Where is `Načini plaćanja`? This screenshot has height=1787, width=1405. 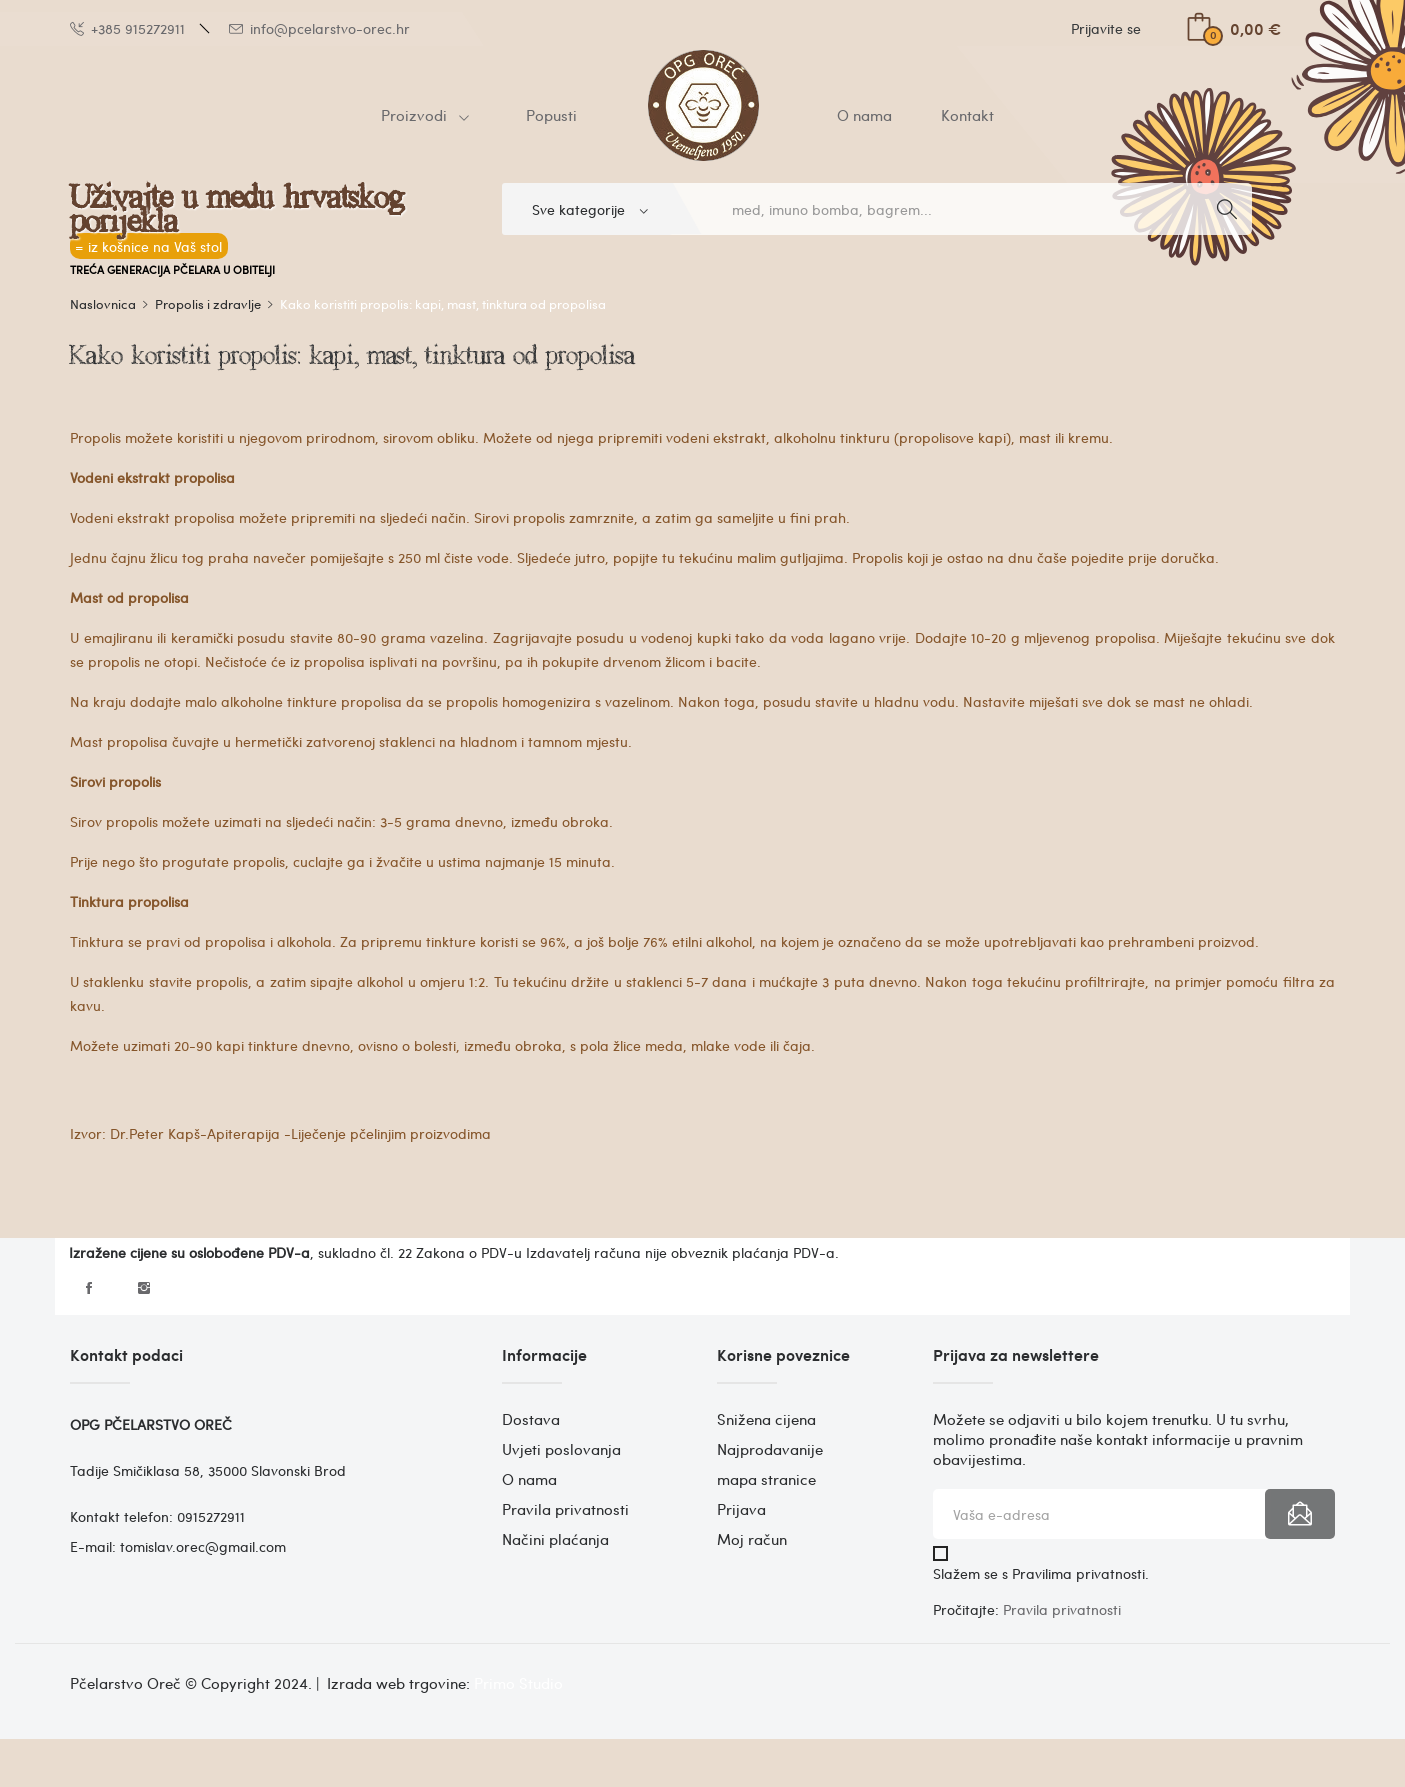 Načini plaćanja is located at coordinates (555, 1539).